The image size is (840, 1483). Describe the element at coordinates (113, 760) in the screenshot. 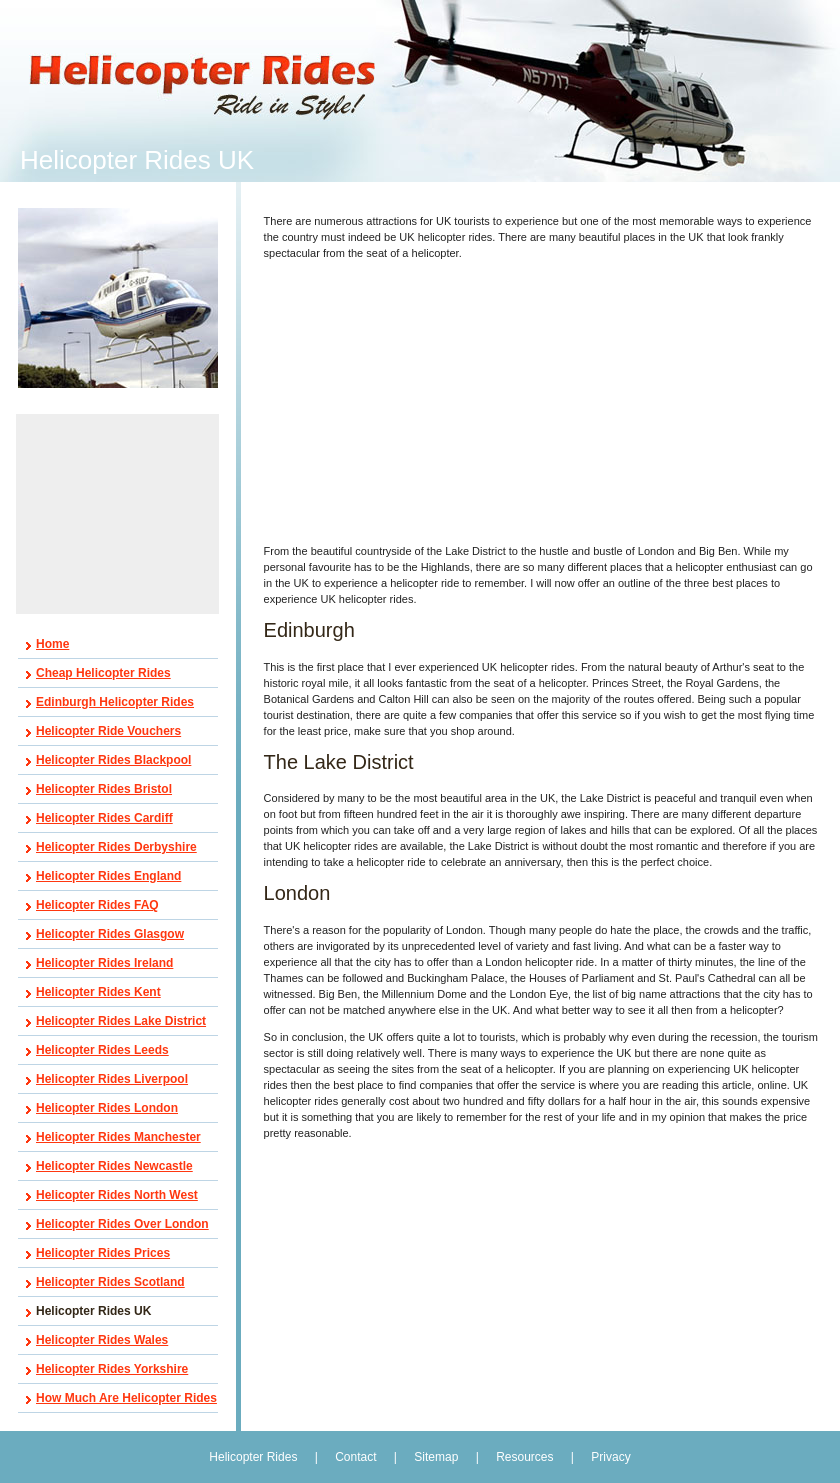

I see `Helicopter Rides Blackpool` at that location.